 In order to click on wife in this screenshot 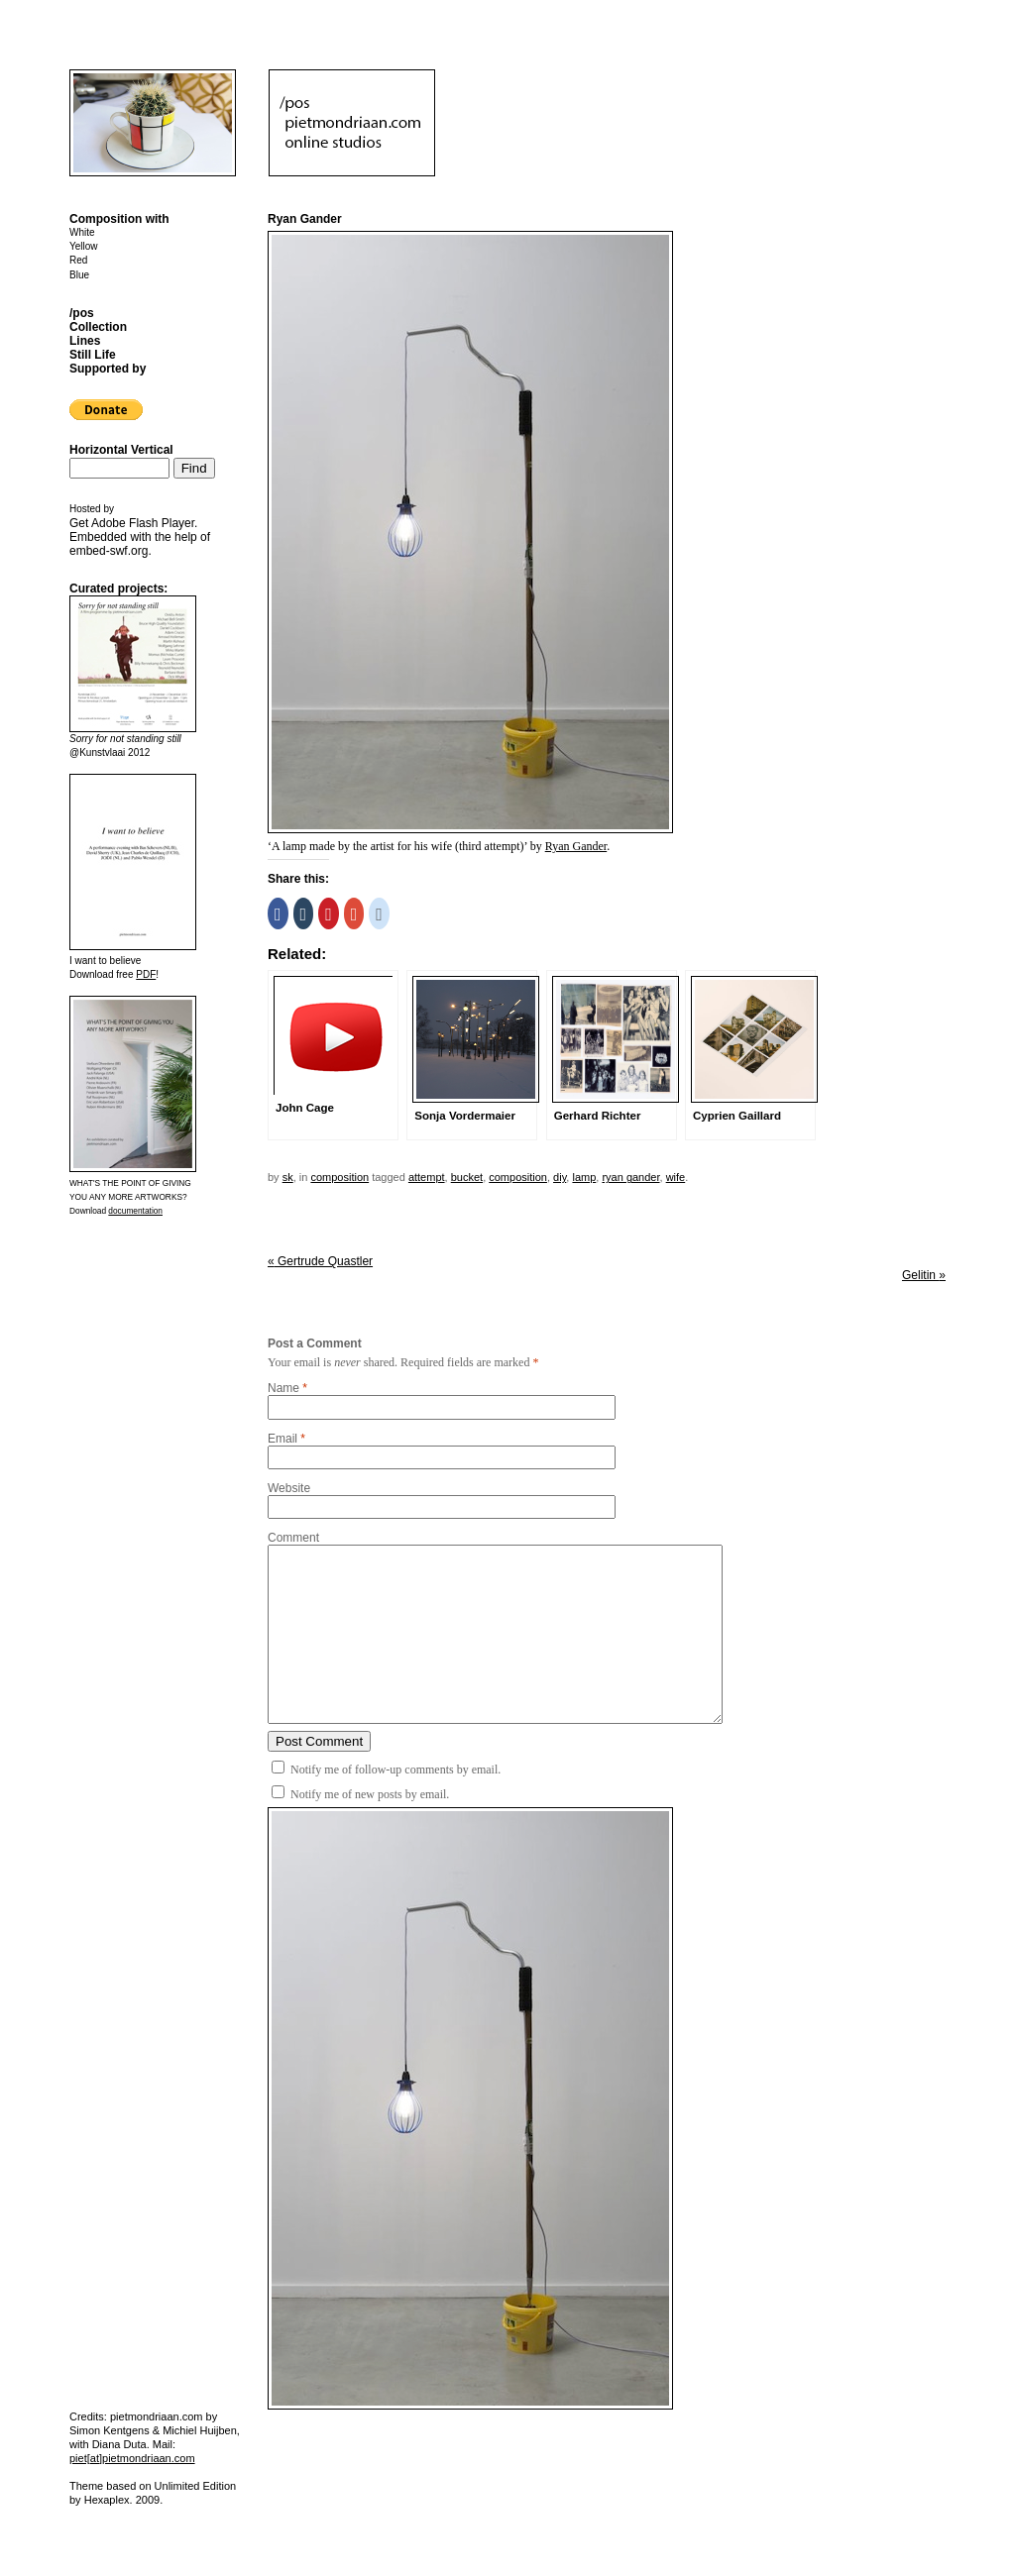, I will do `click(676, 1177)`.